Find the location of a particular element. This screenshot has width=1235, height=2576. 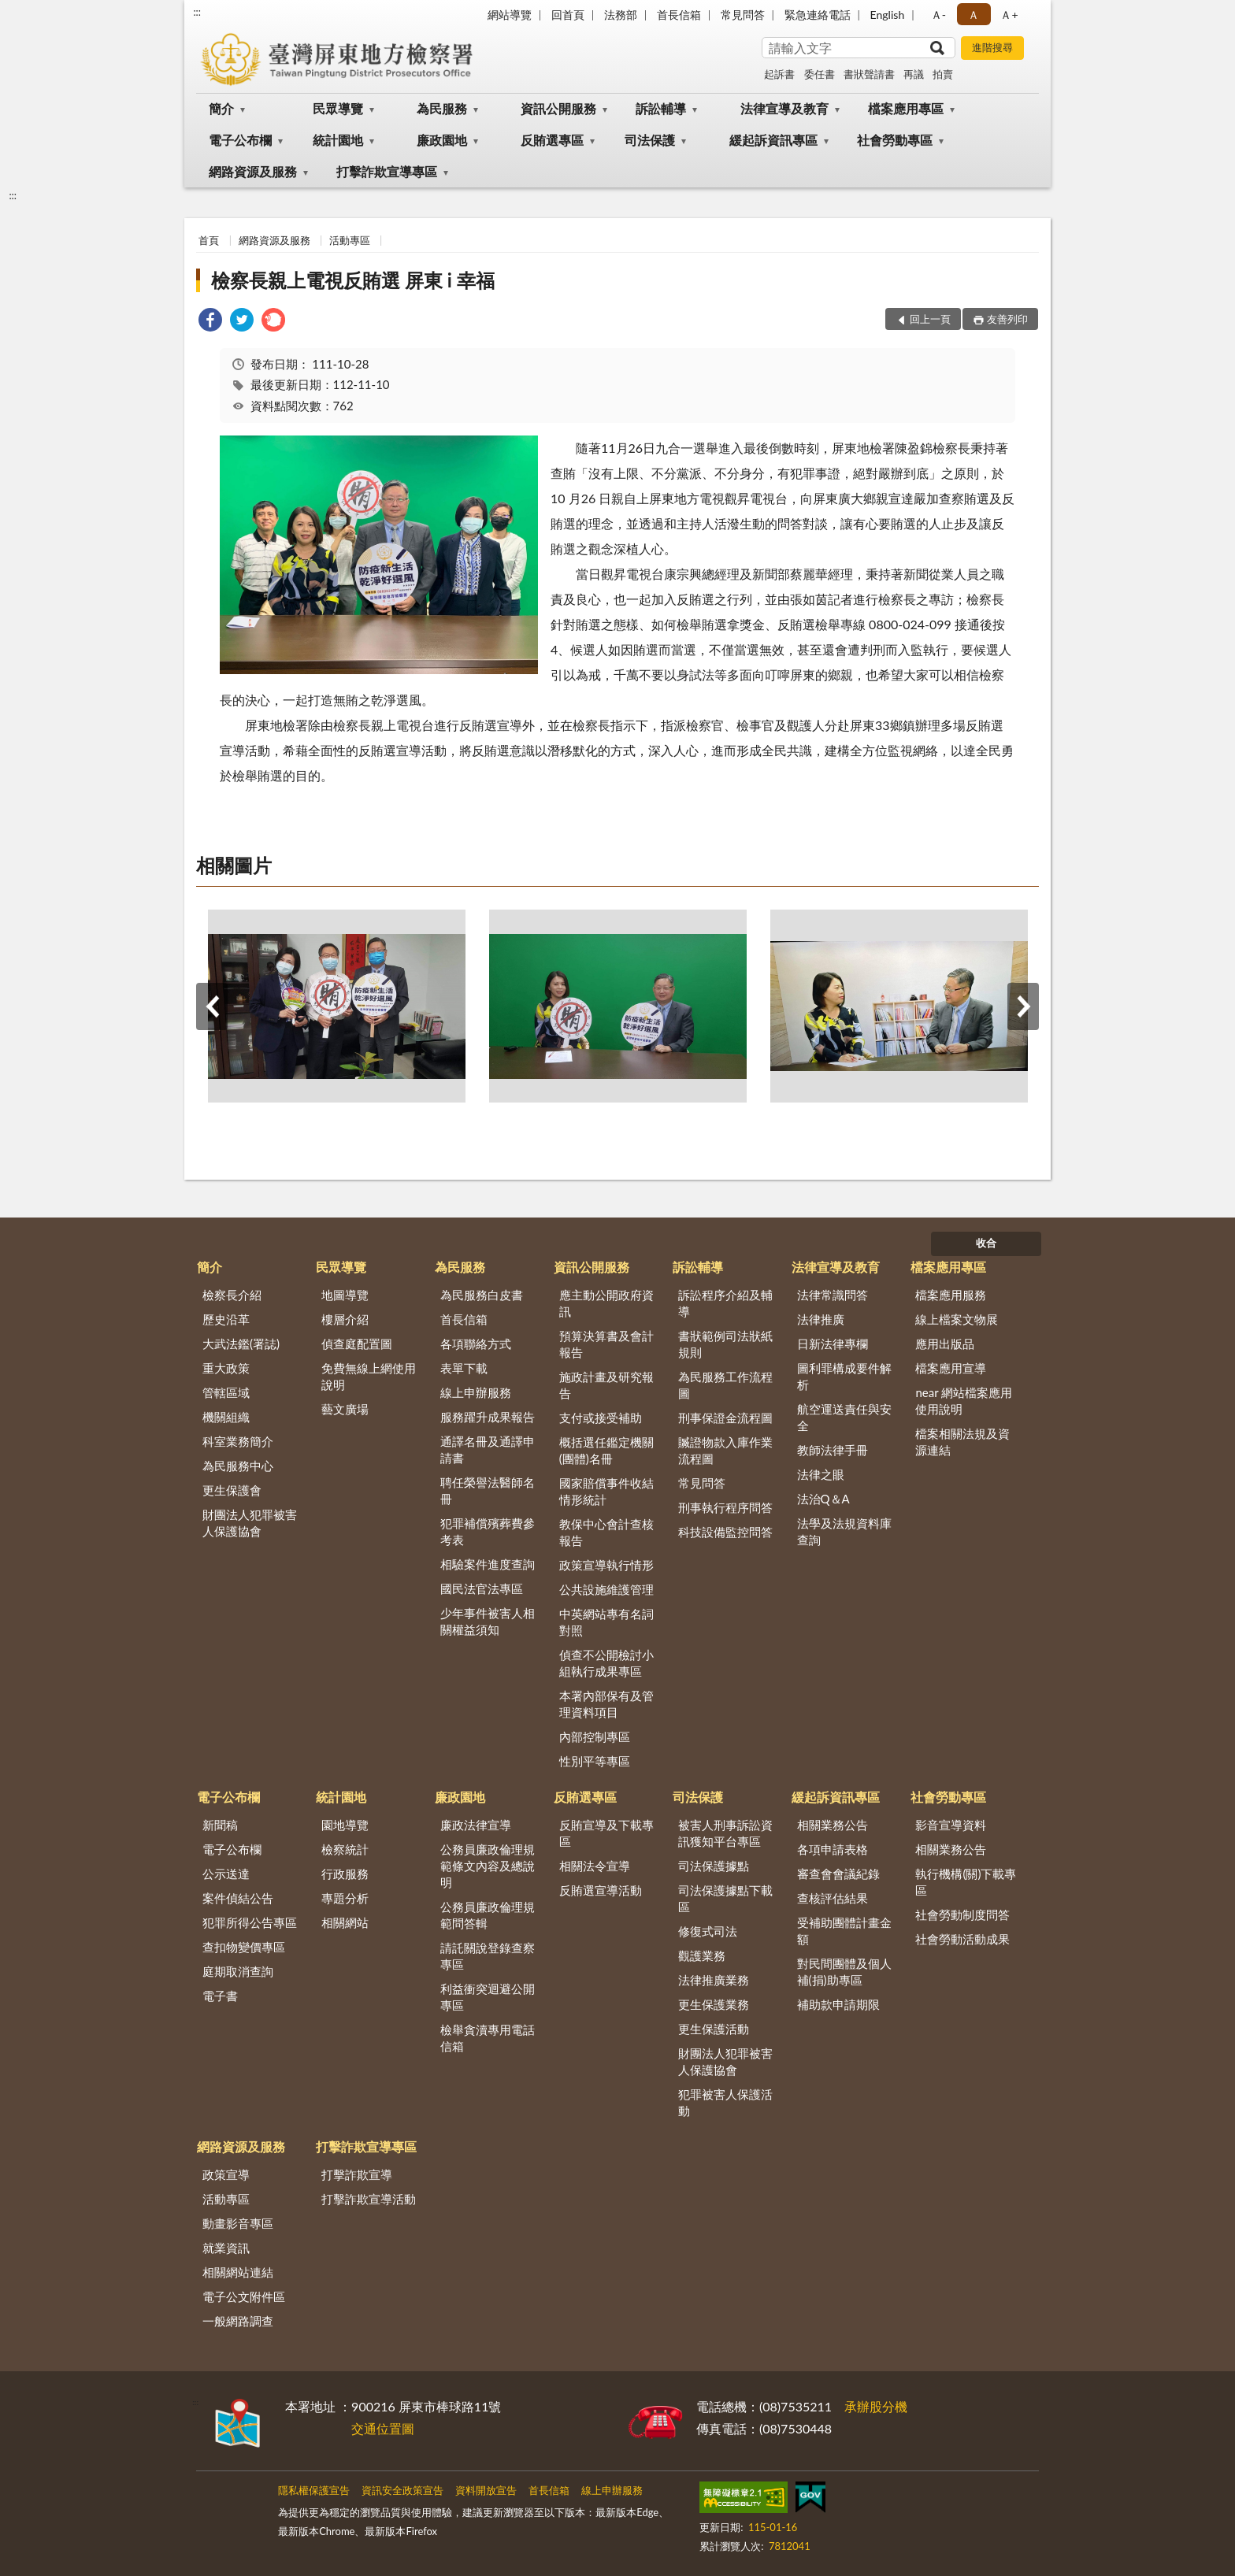

檔案應用服務 is located at coordinates (950, 1295).